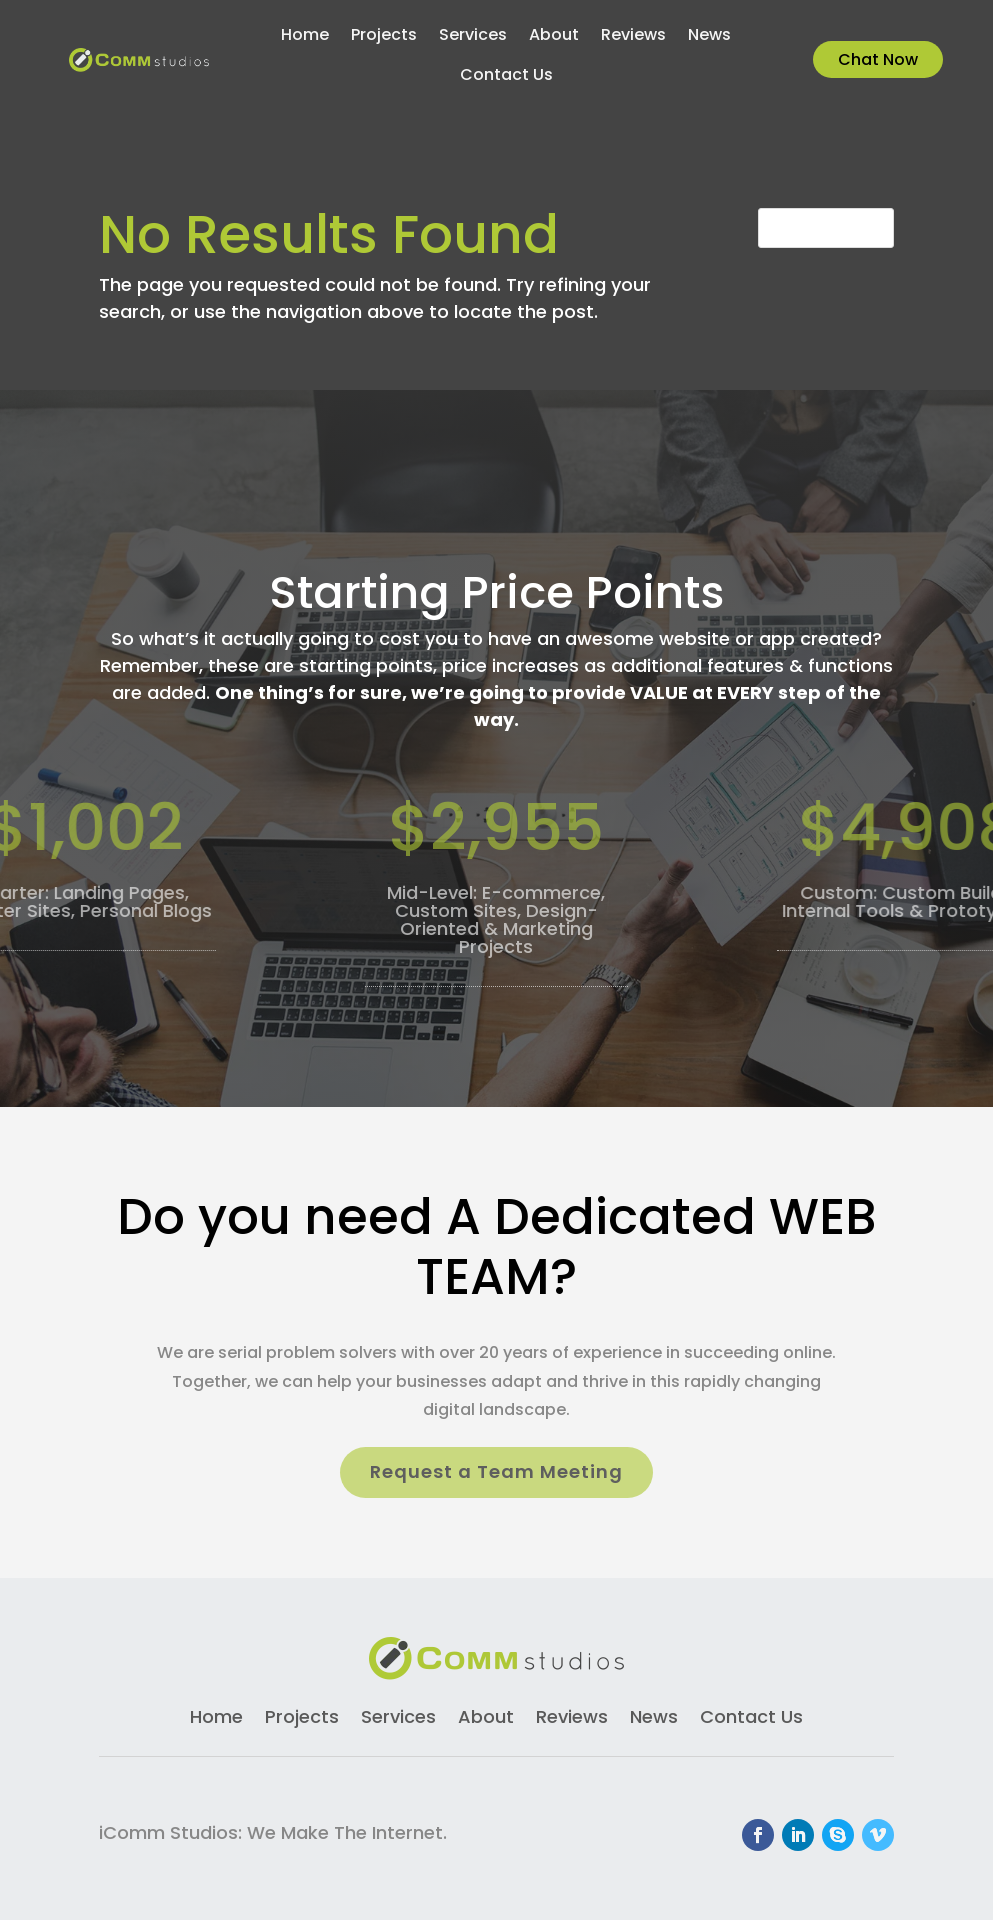  I want to click on Reviews, so click(633, 37).